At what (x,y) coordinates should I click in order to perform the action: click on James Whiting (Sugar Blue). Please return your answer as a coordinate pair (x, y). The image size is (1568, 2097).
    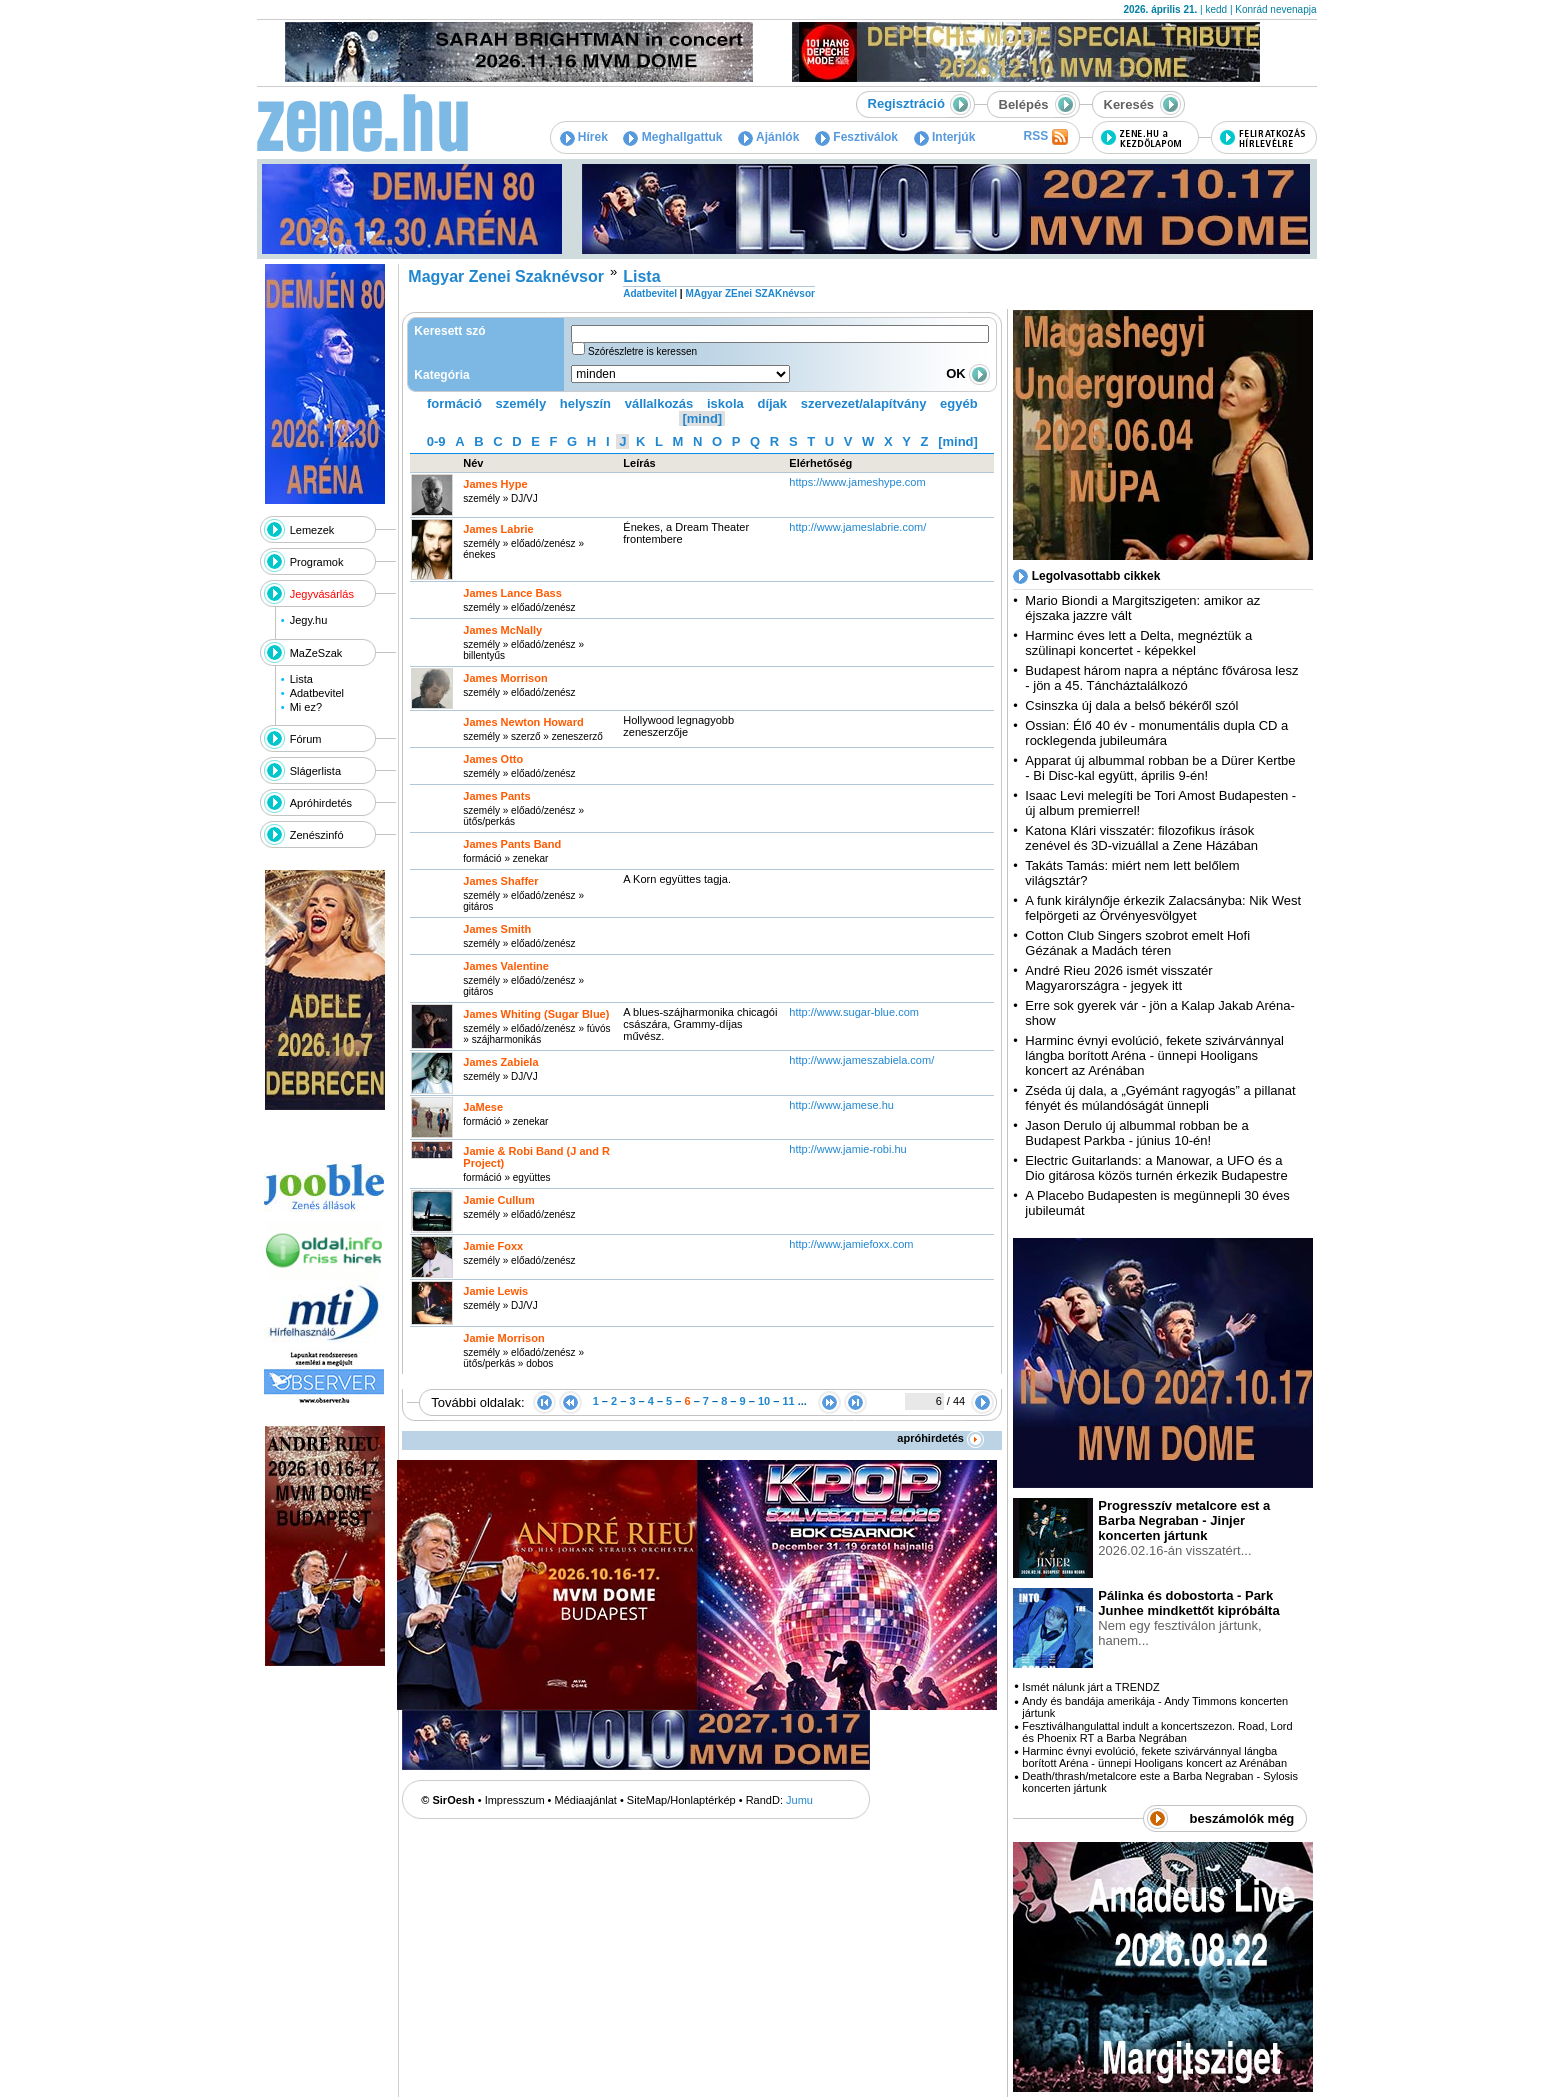
    Looking at the image, I should click on (536, 1014).